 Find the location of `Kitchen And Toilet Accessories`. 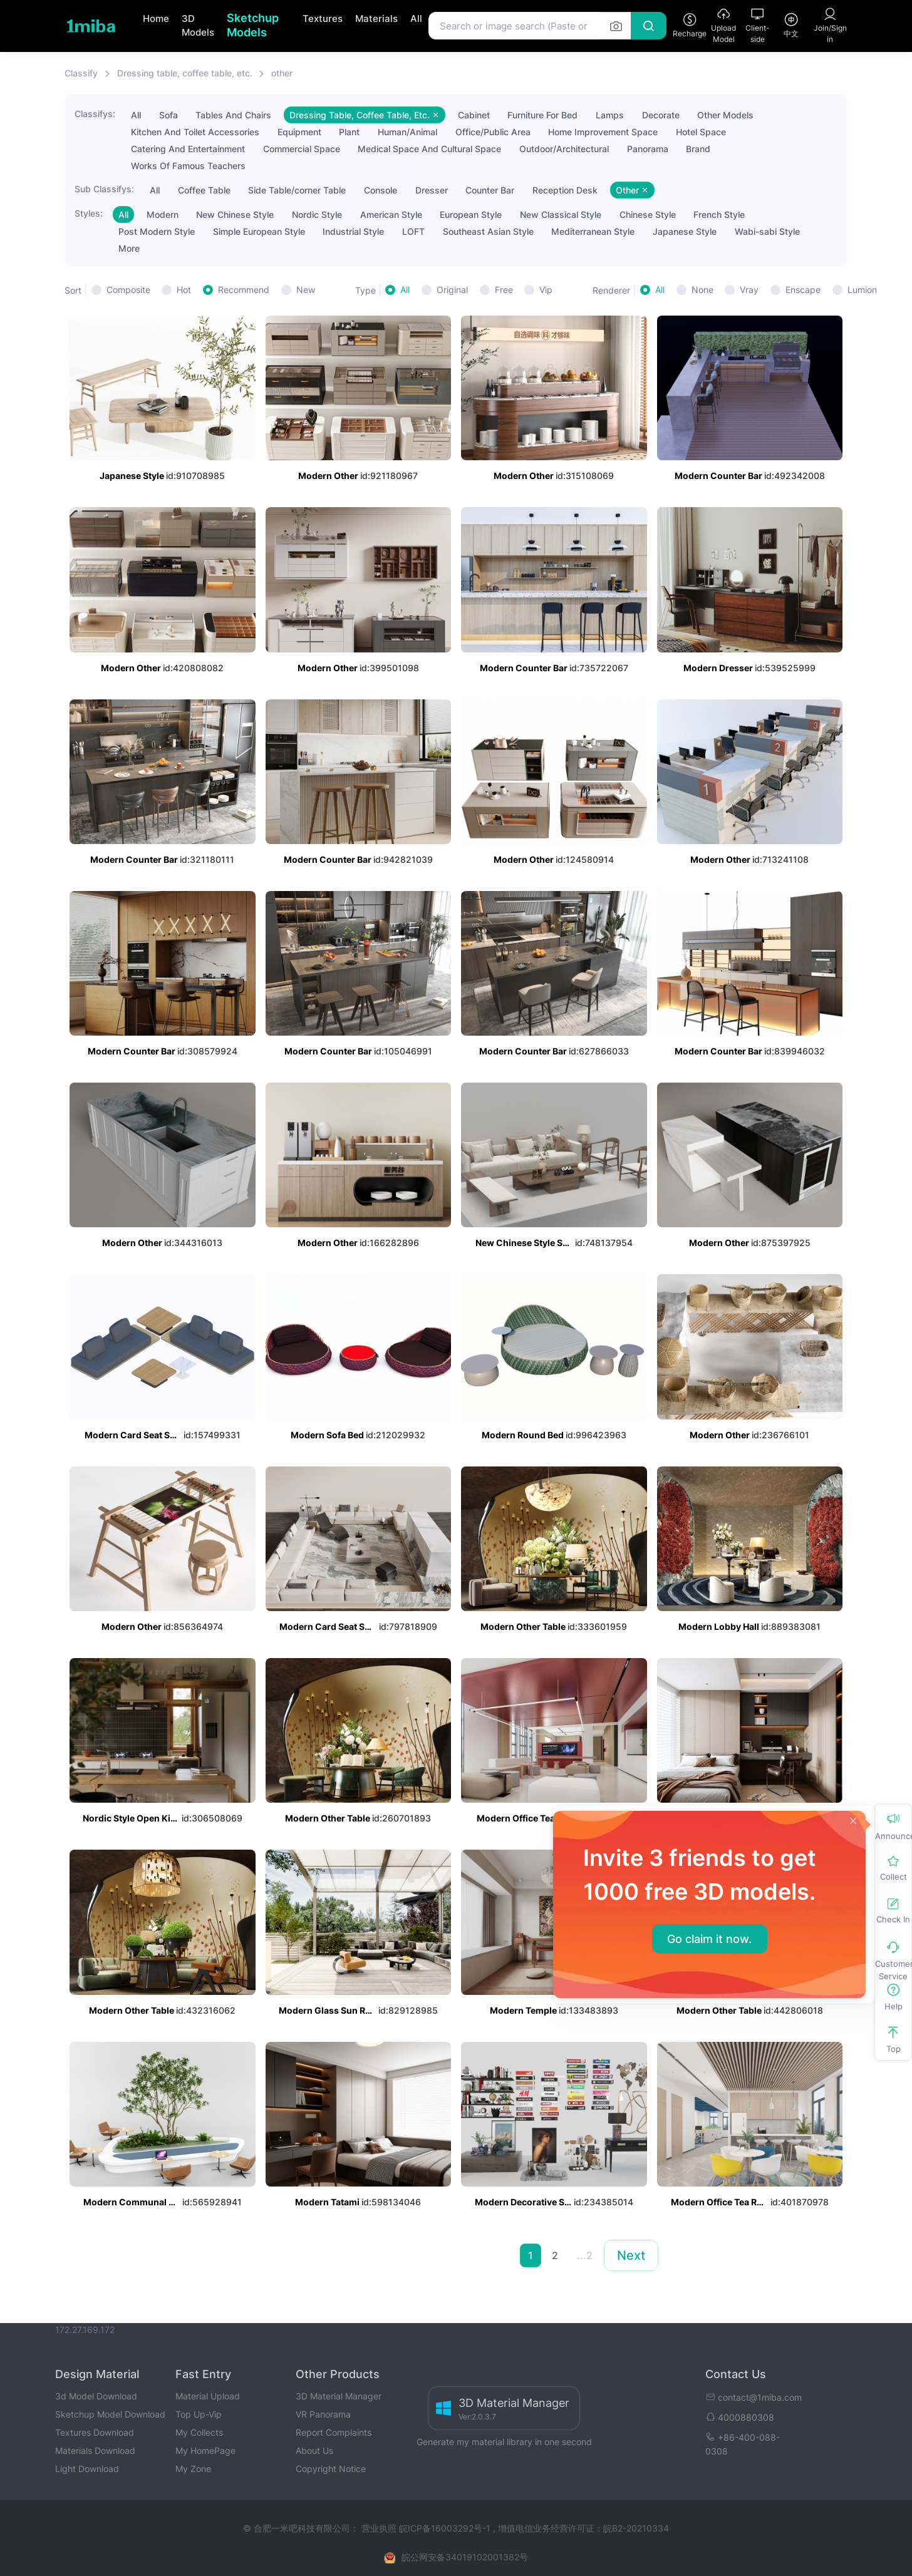

Kitchen And Toilet Accessories is located at coordinates (195, 131).